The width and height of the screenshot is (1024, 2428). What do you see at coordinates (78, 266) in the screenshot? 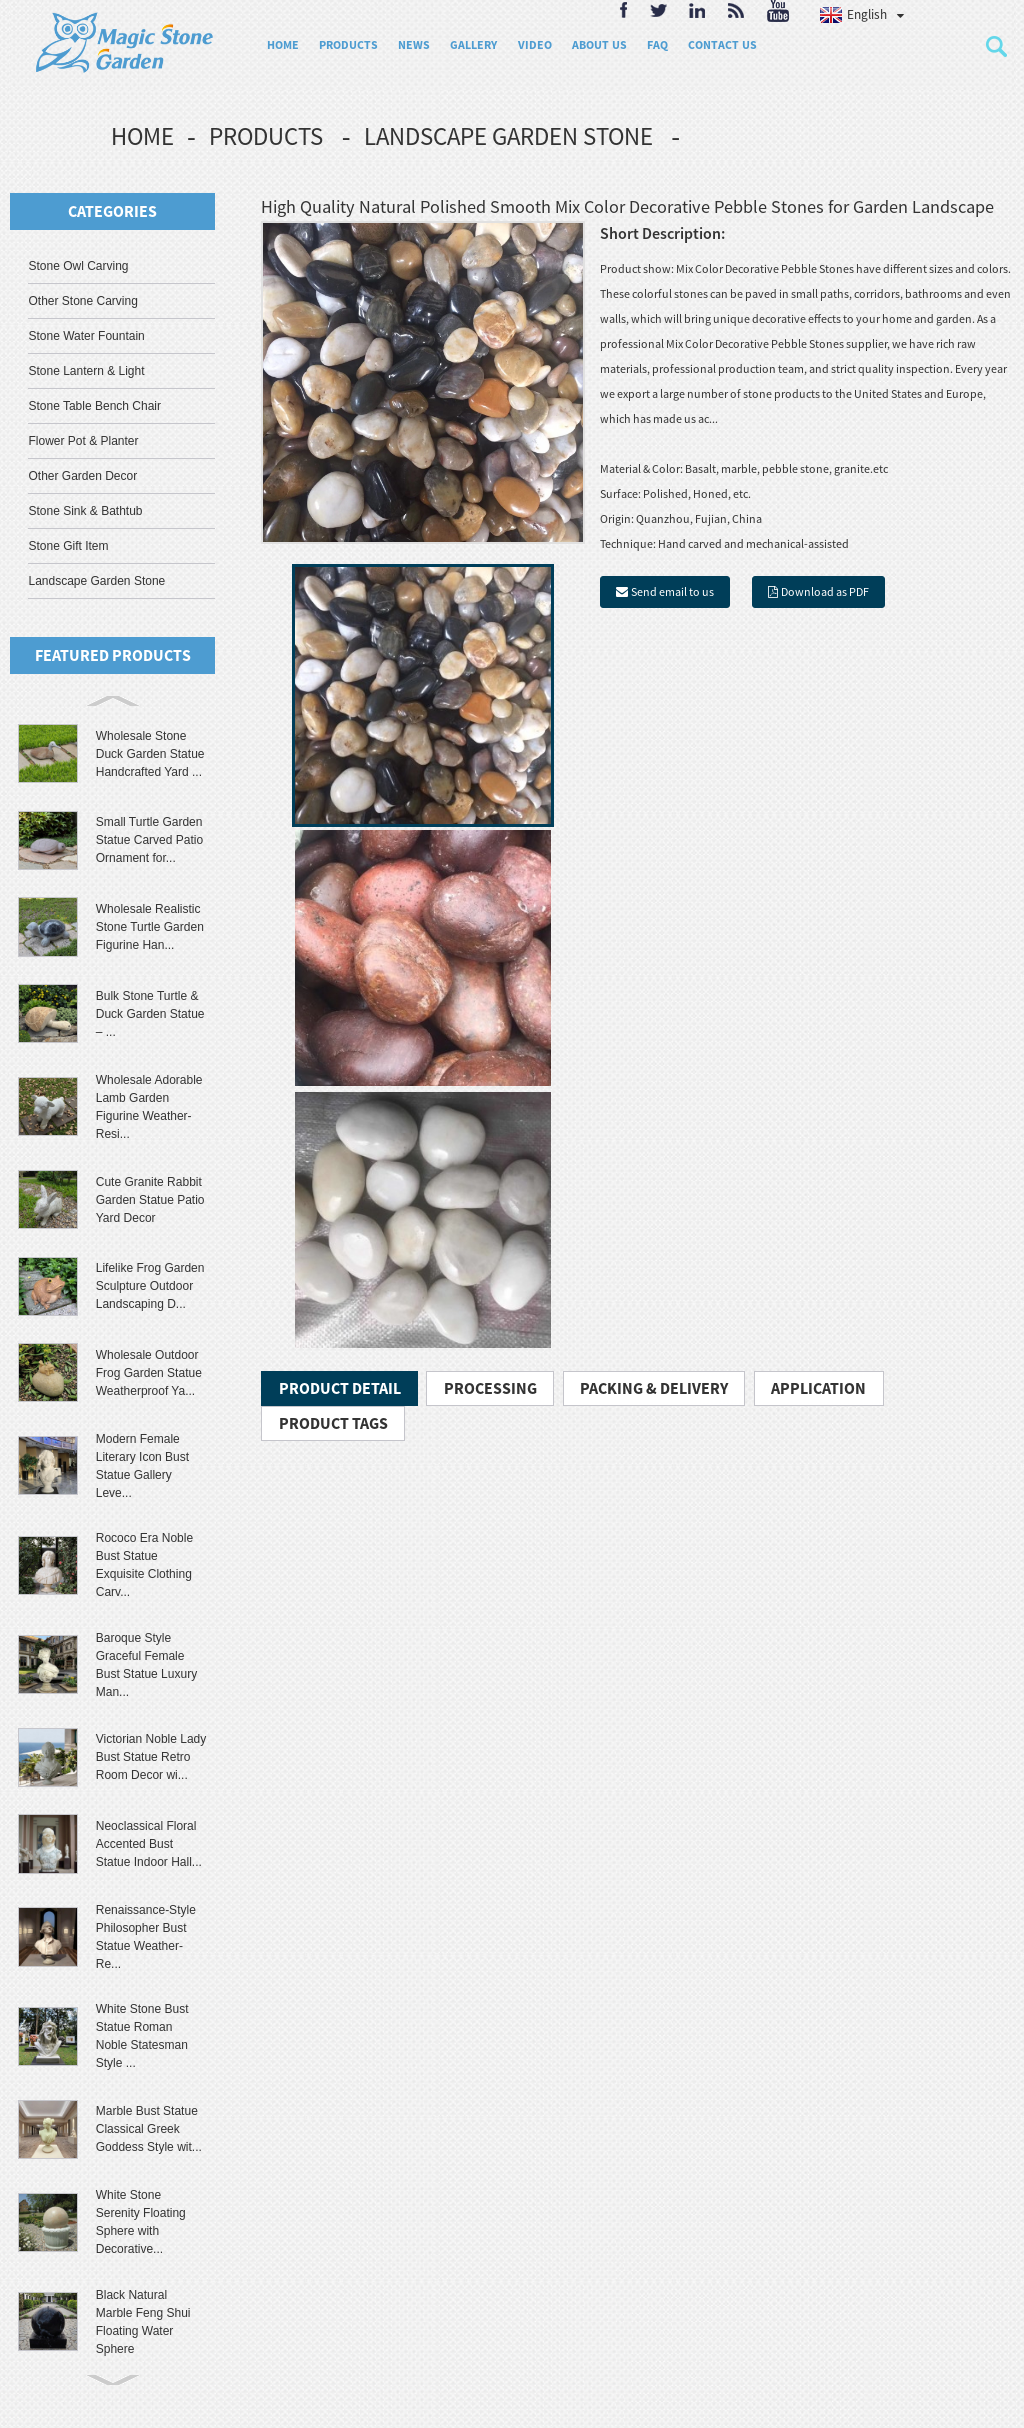
I see `Stone Owl Carving` at bounding box center [78, 266].